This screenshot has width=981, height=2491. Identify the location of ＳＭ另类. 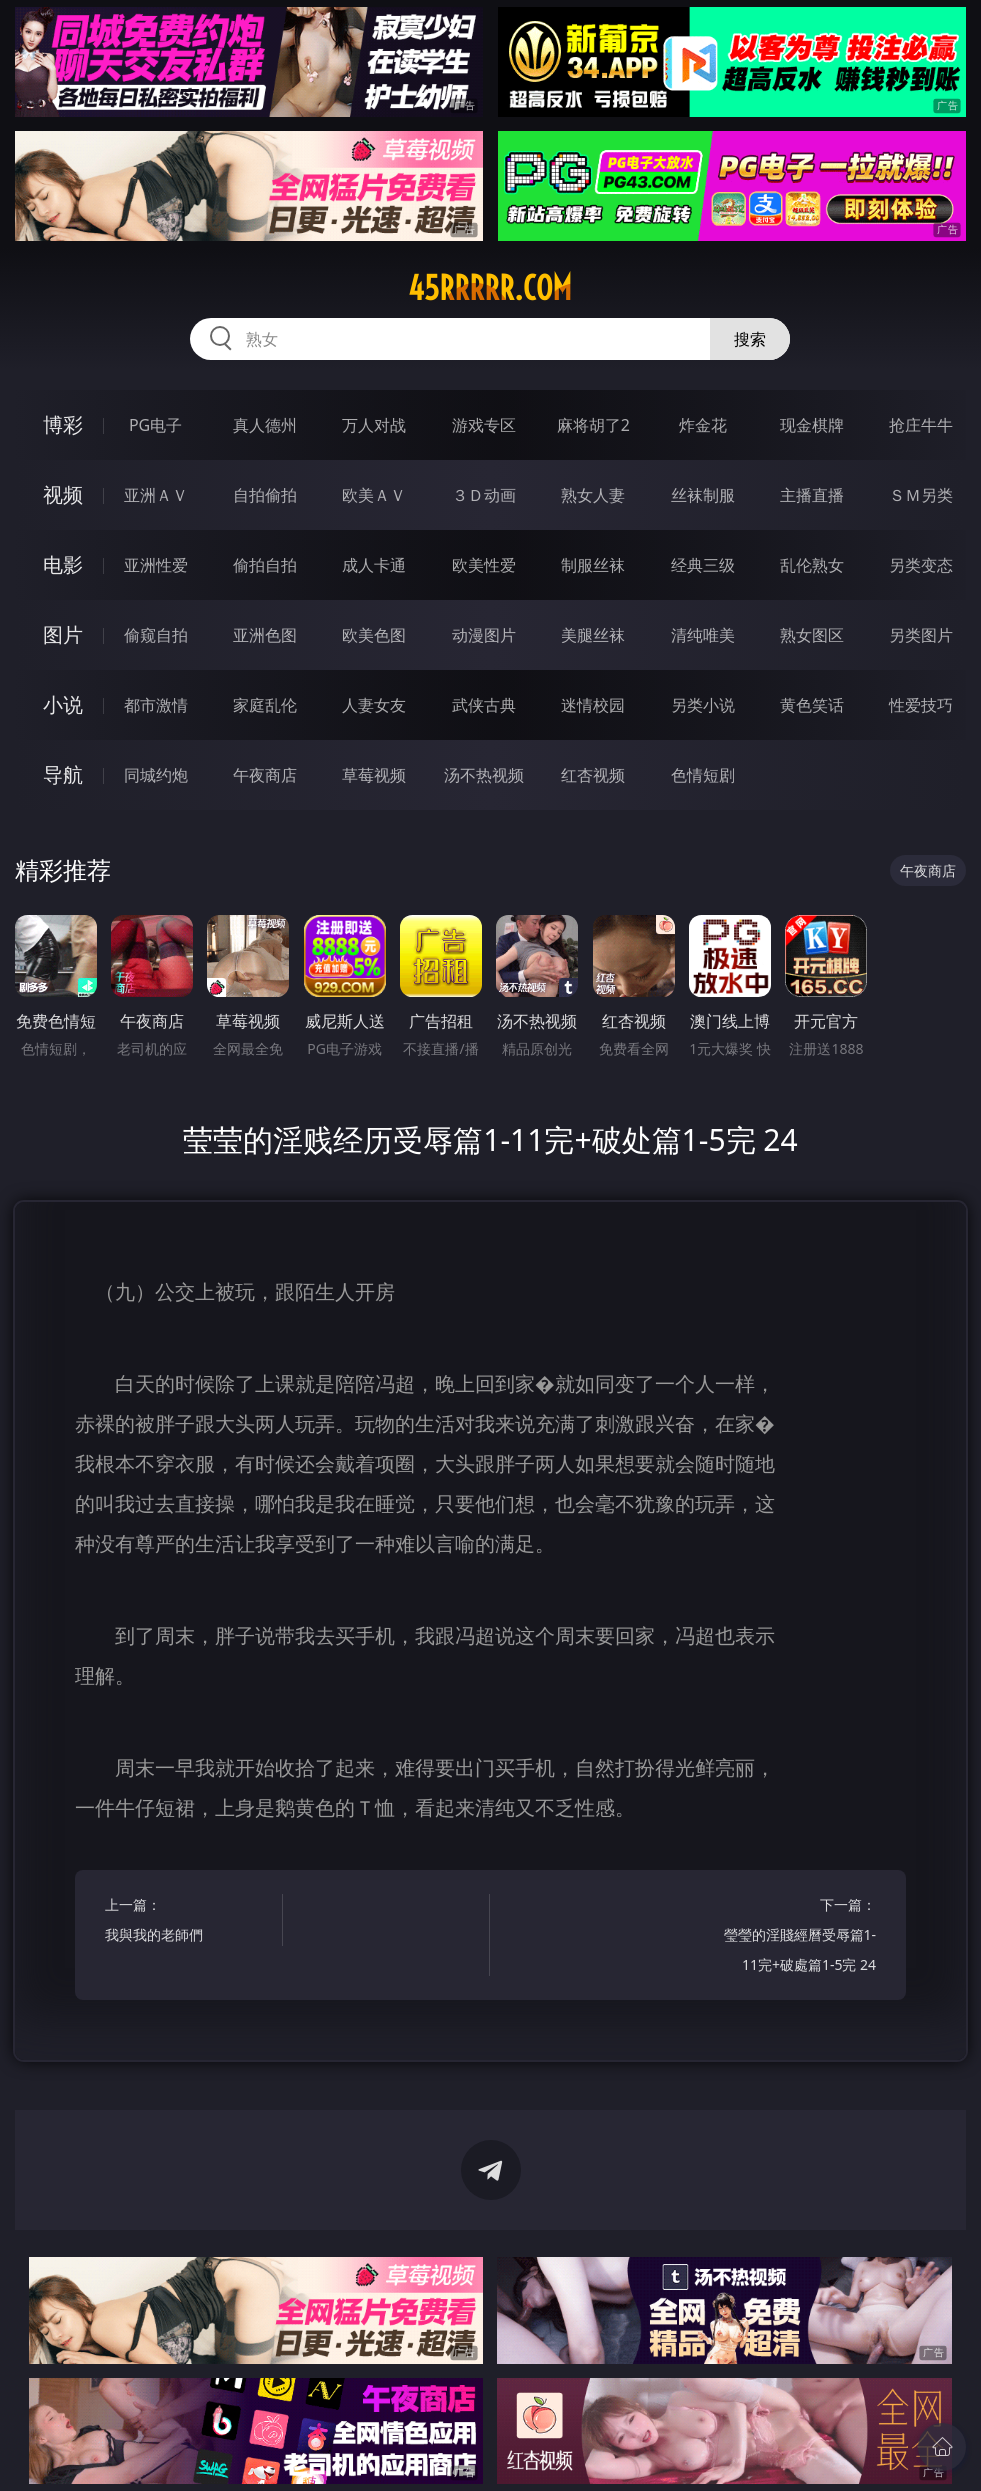
(921, 495).